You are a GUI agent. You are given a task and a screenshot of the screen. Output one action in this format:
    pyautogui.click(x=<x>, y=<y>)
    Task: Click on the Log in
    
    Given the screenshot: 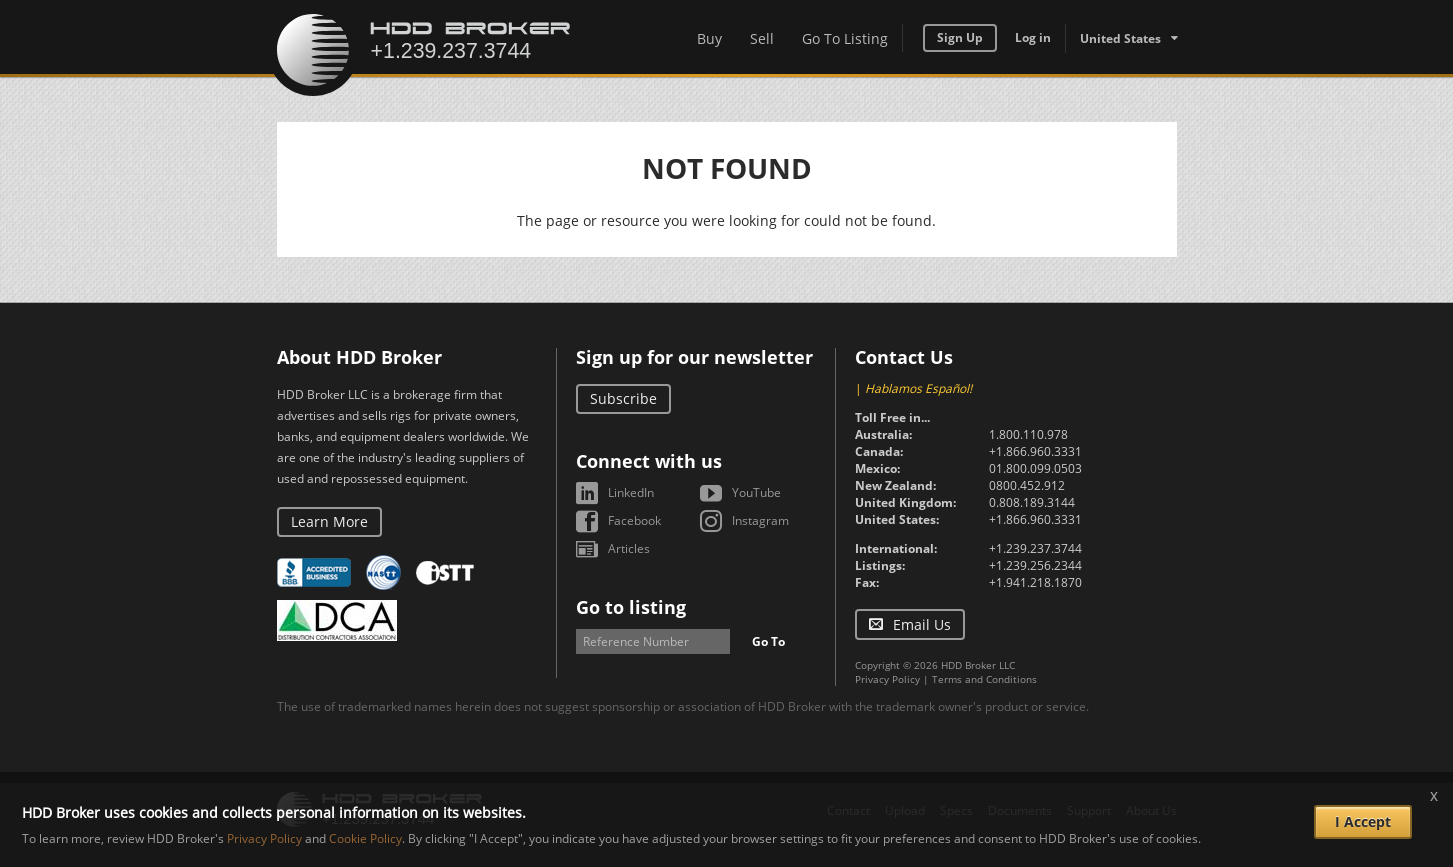 What is the action you would take?
    pyautogui.click(x=1033, y=37)
    